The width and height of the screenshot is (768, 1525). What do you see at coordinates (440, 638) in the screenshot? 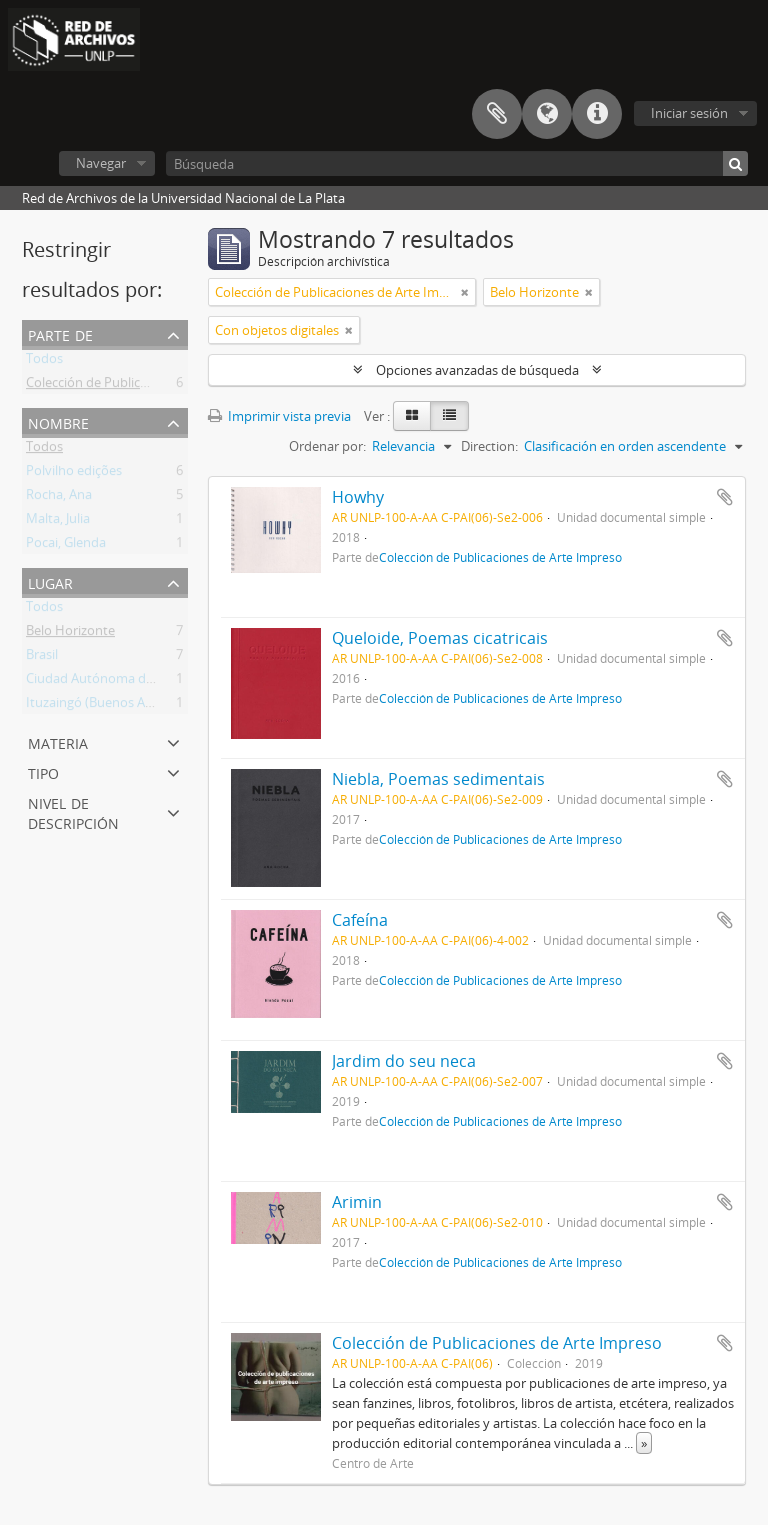
I see `Queloide, Poemas cicatricais` at bounding box center [440, 638].